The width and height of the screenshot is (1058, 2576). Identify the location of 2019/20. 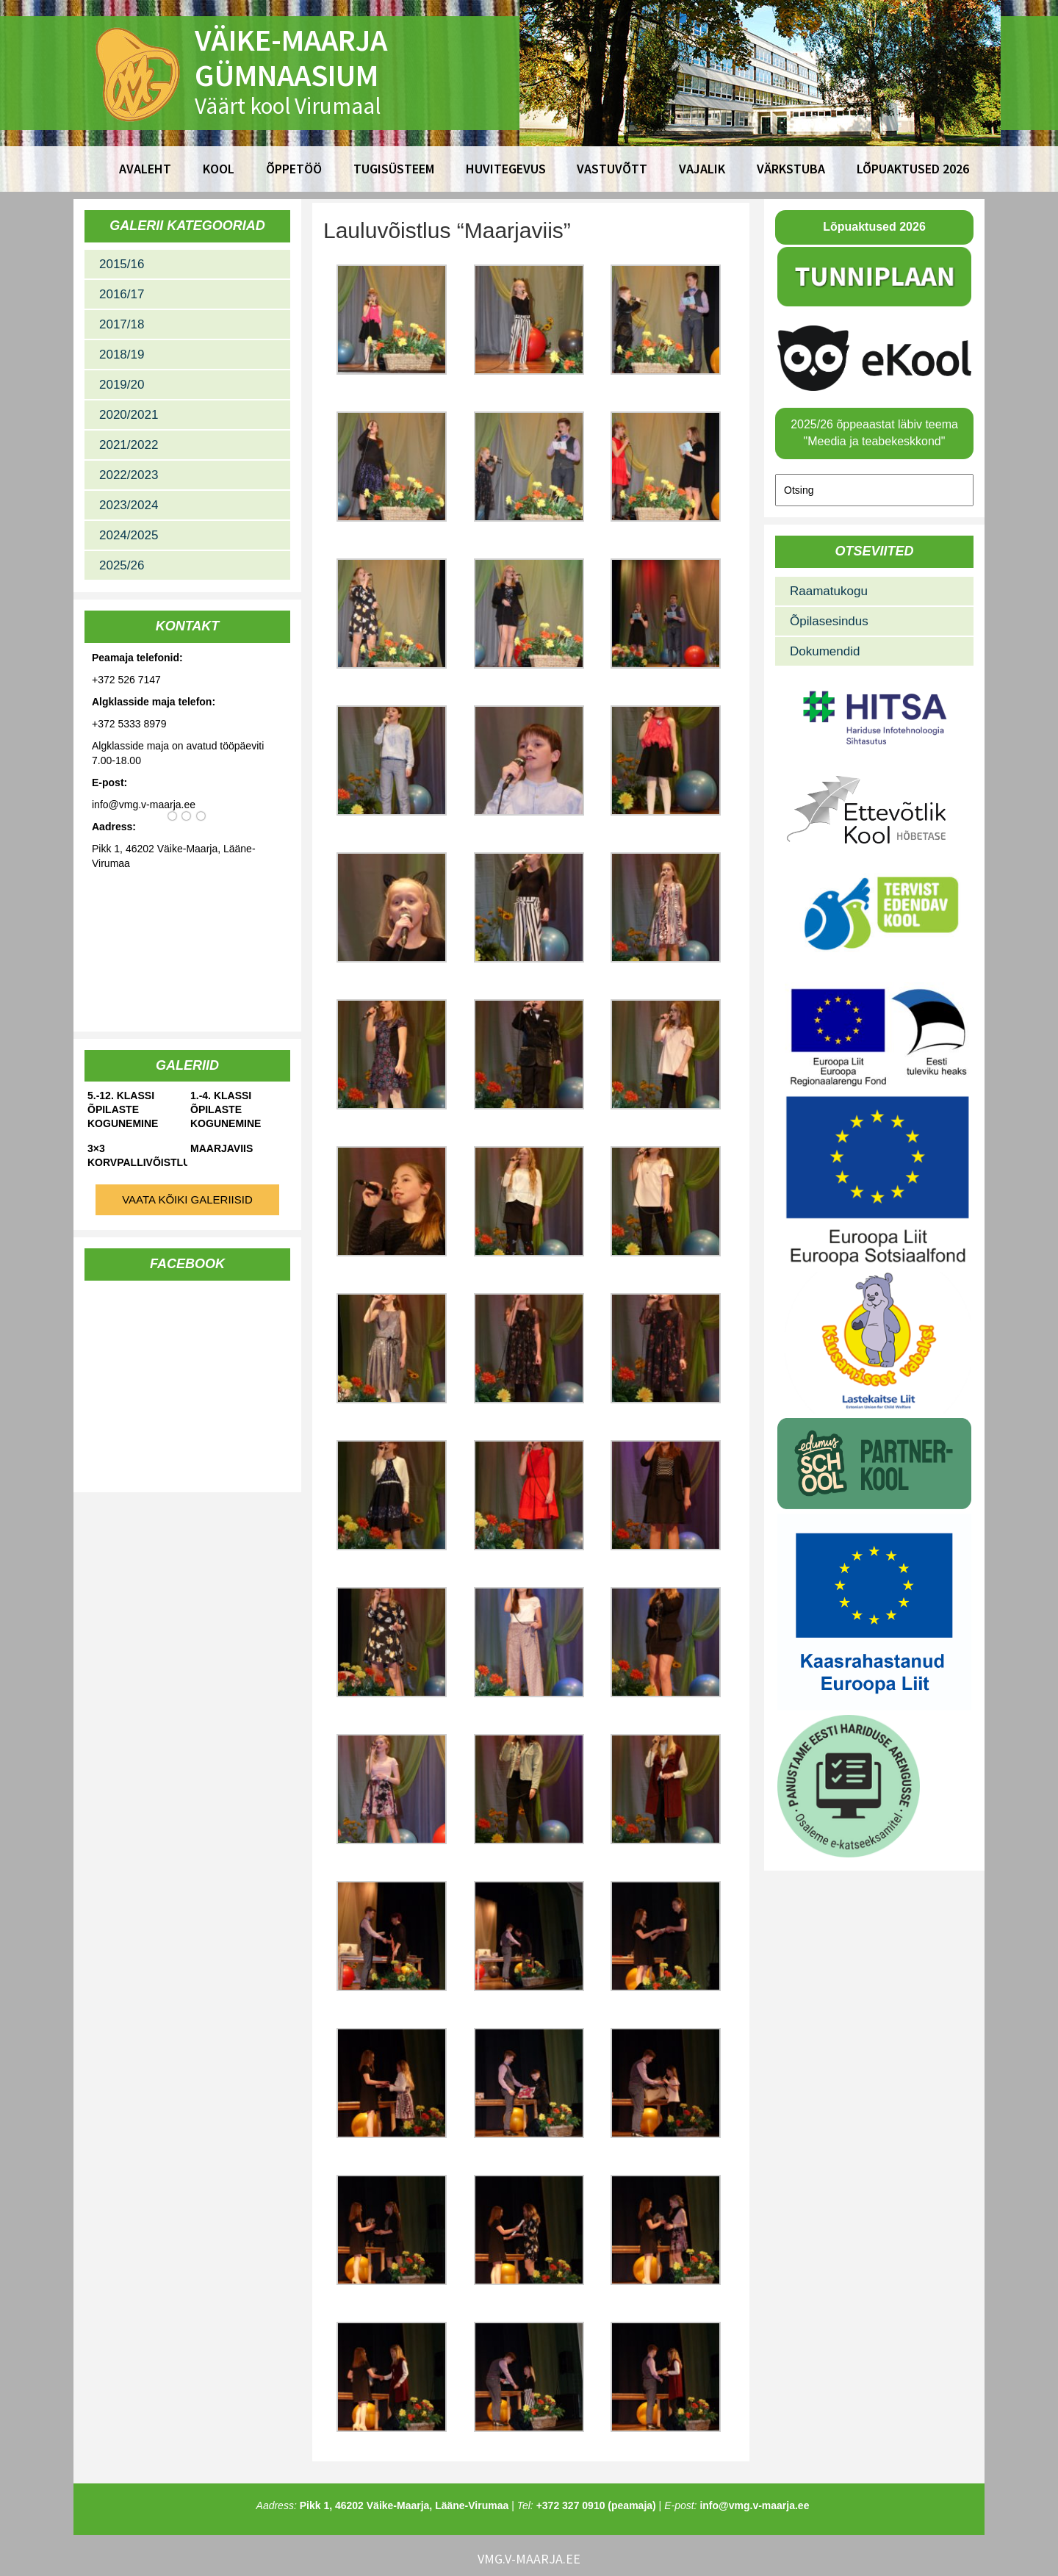
(121, 385).